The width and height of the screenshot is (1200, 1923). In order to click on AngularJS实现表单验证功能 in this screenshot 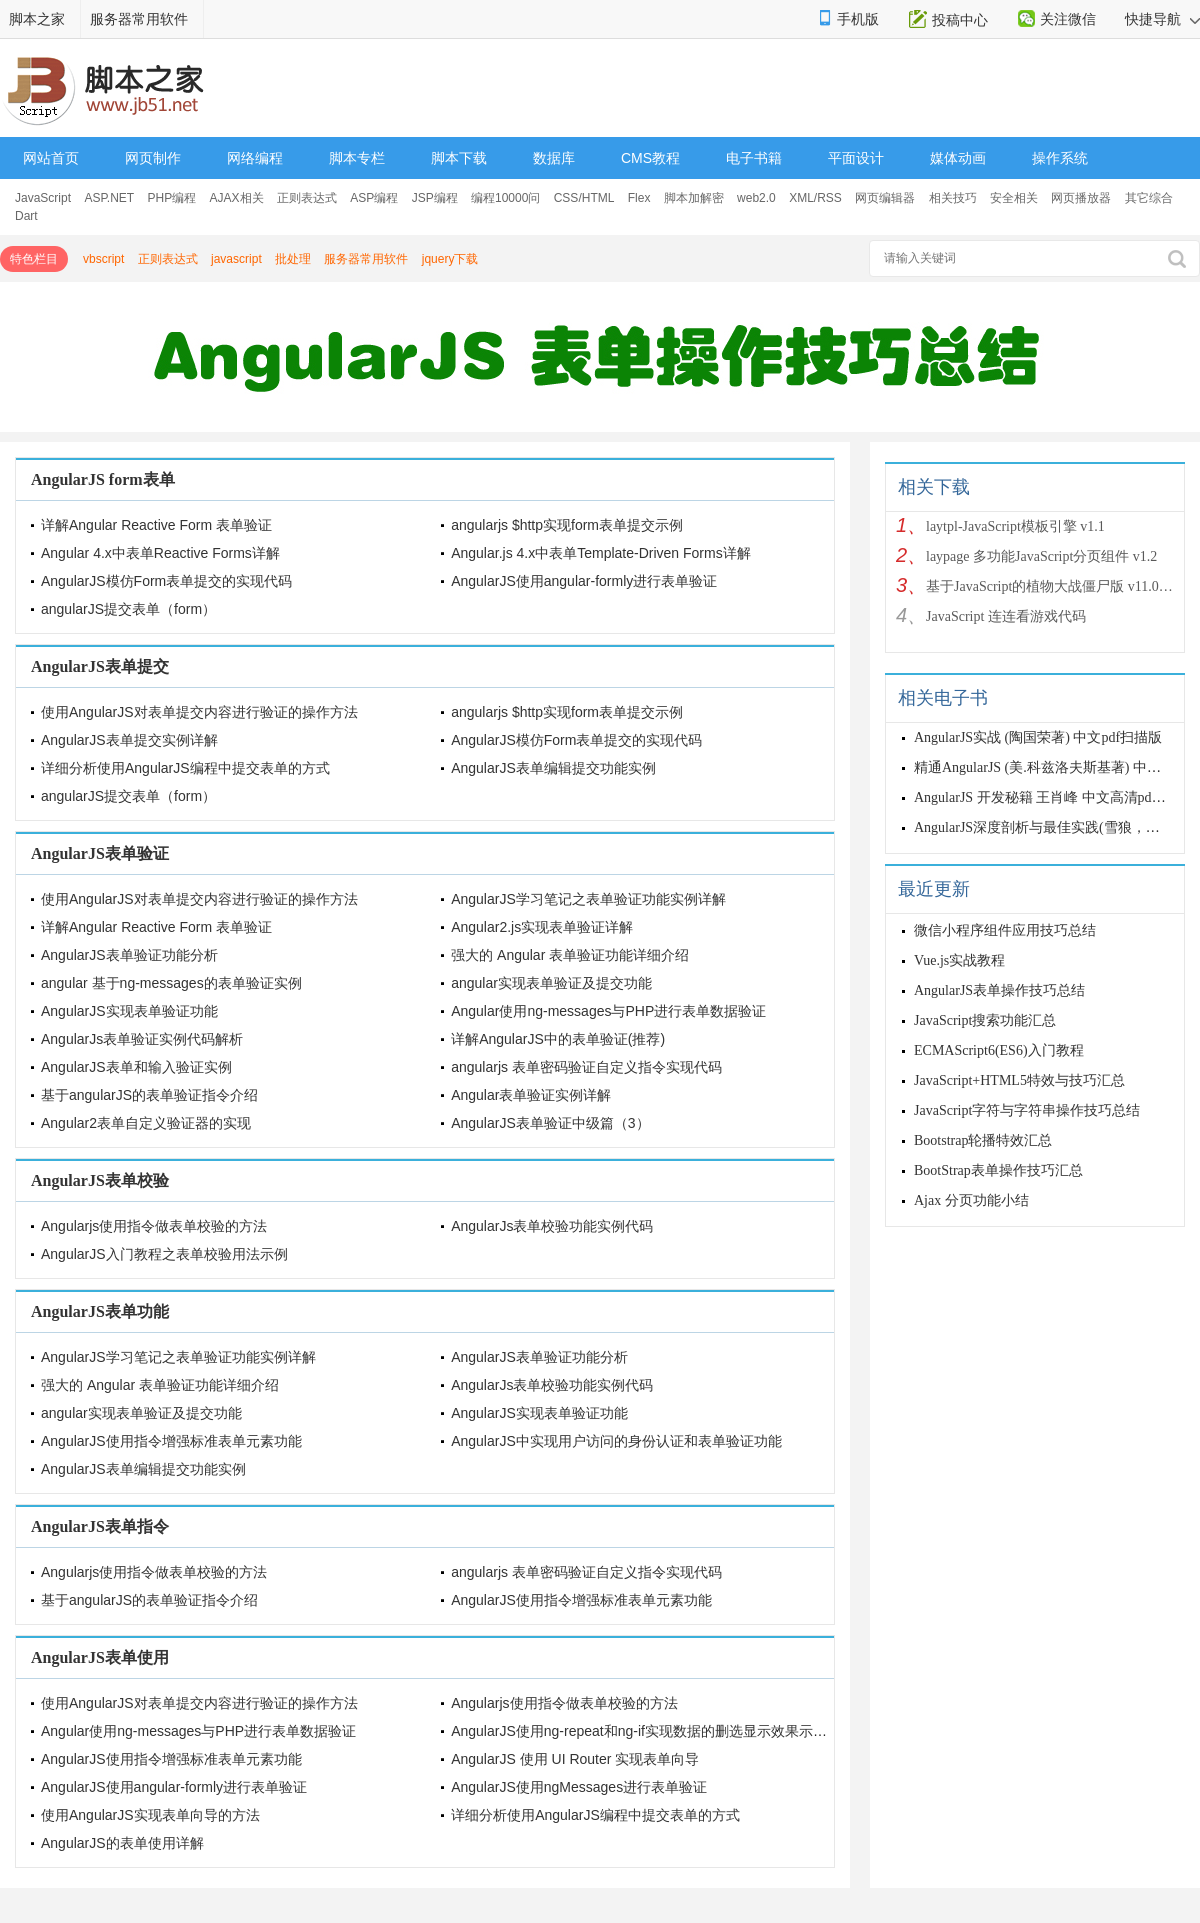, I will do `click(129, 1011)`.